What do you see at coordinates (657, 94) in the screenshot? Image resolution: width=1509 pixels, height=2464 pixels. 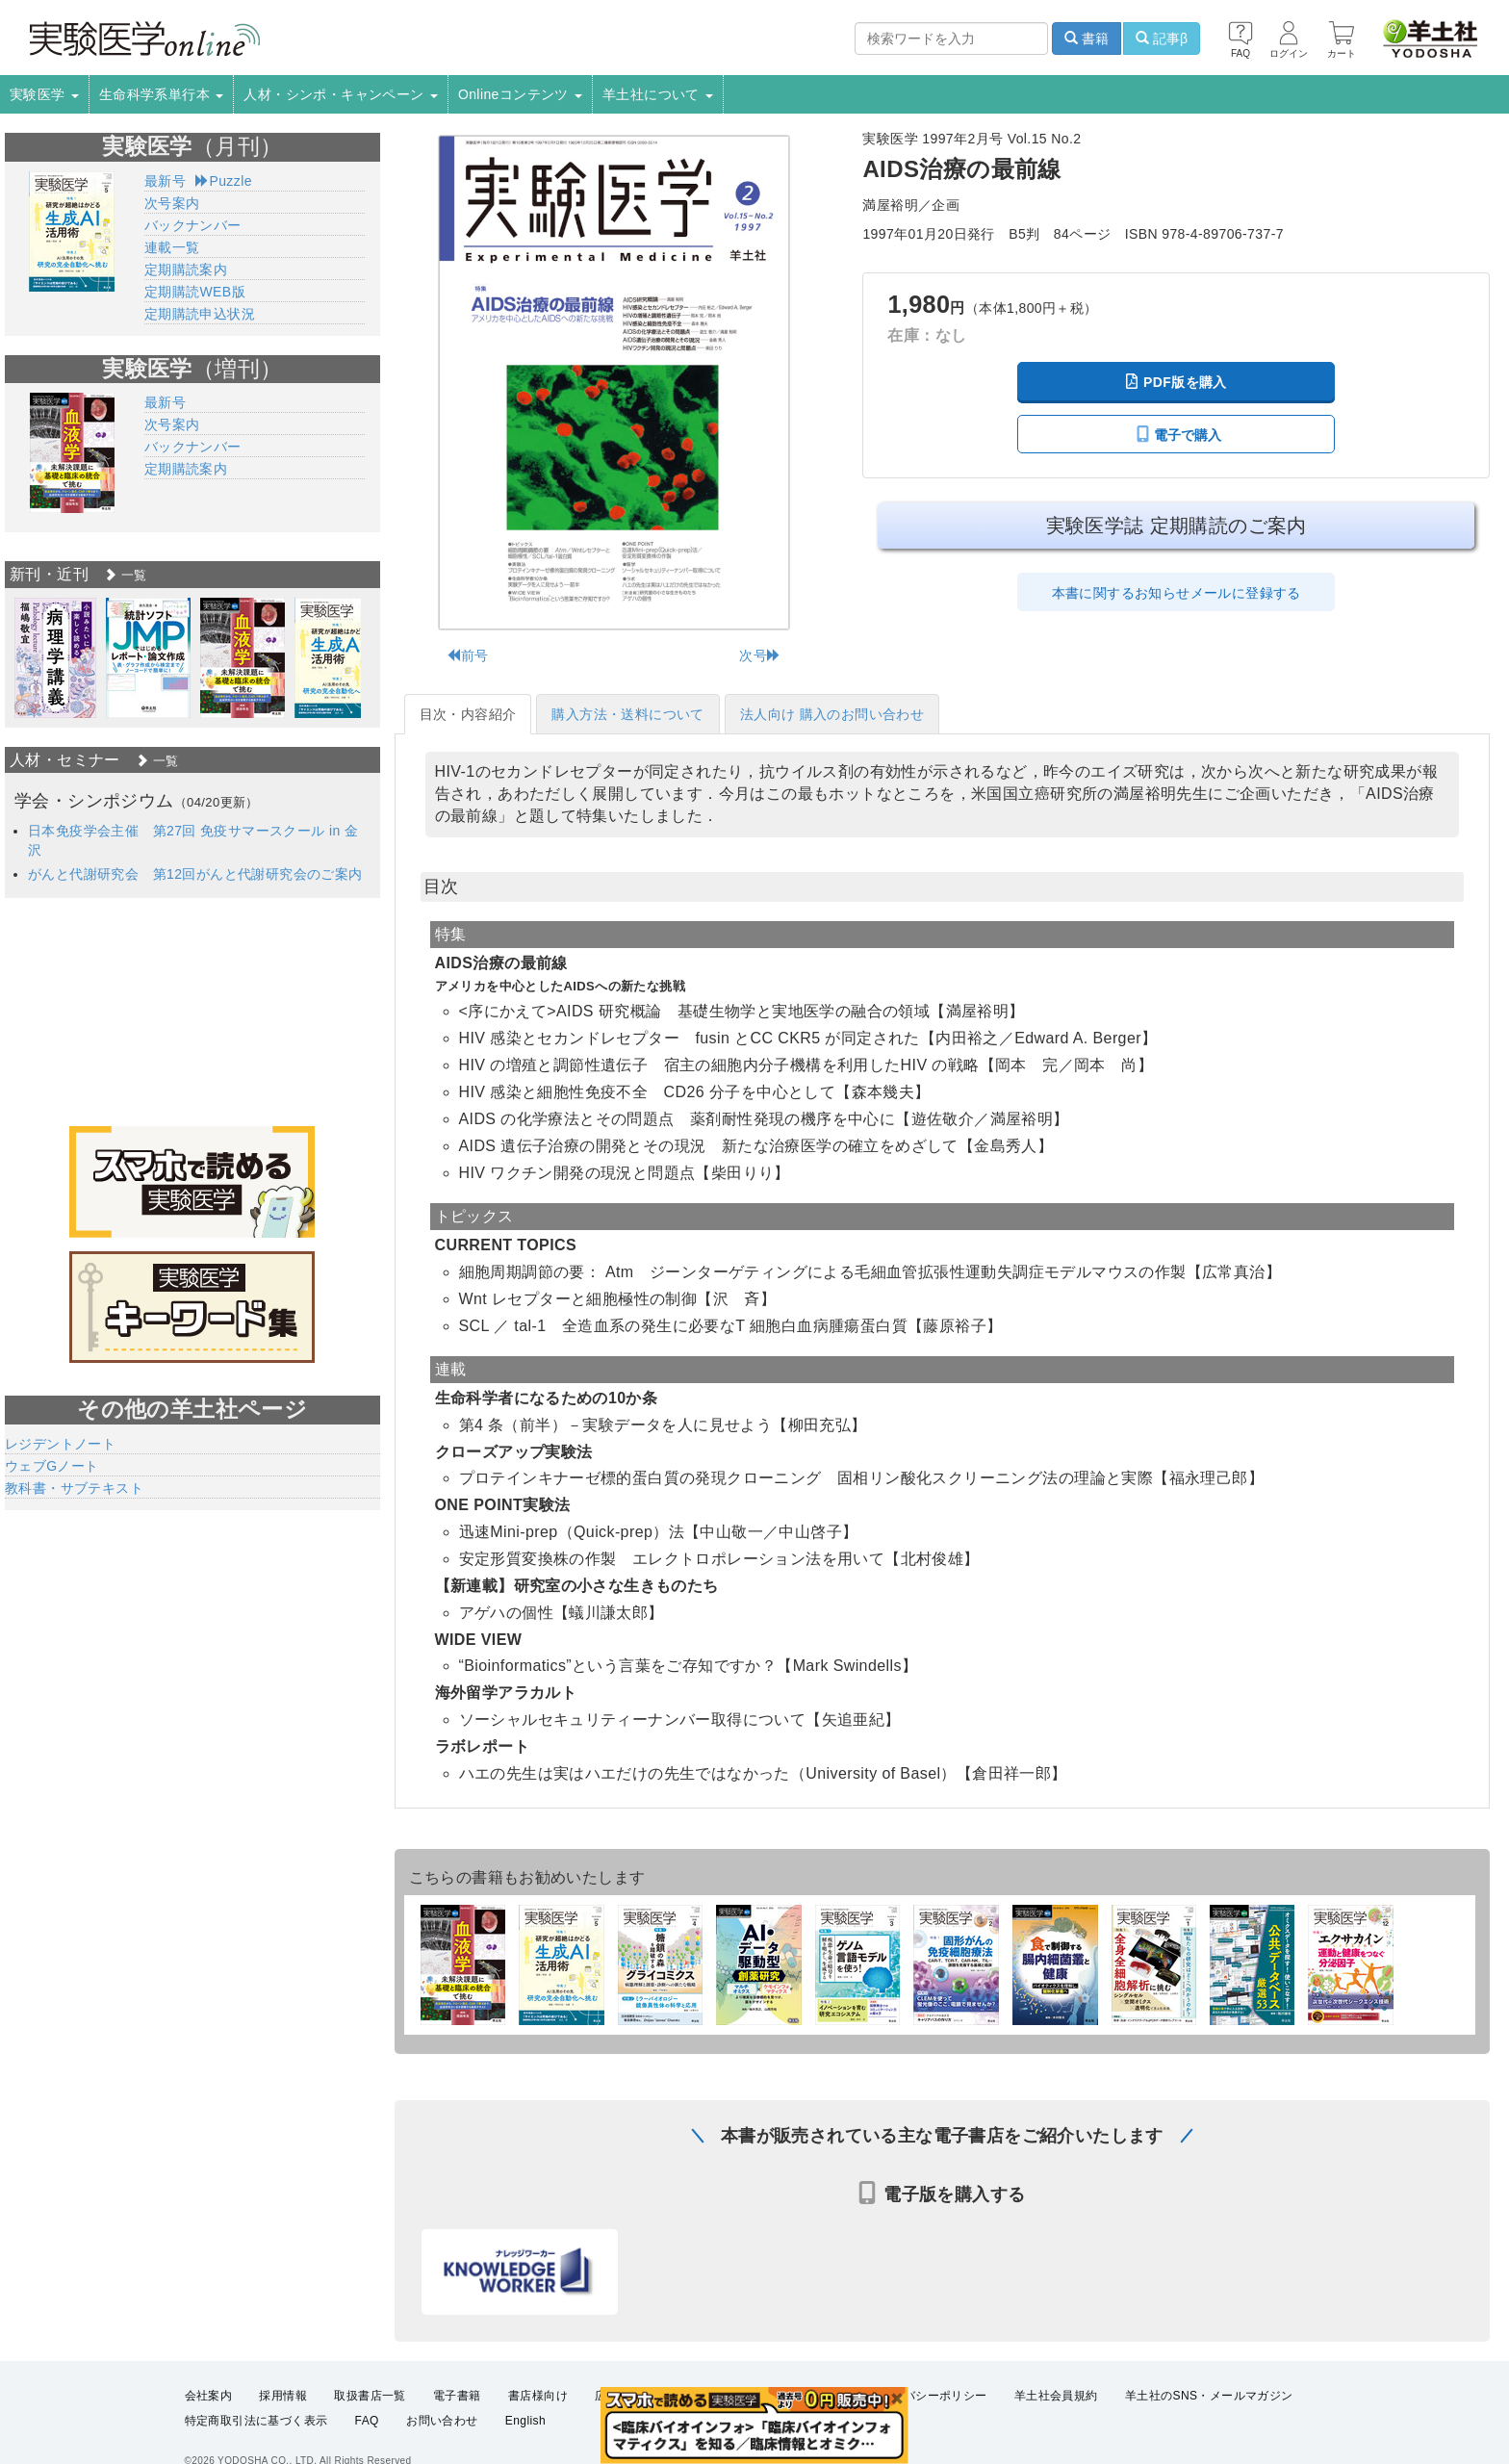 I see `羊土社について [button]` at bounding box center [657, 94].